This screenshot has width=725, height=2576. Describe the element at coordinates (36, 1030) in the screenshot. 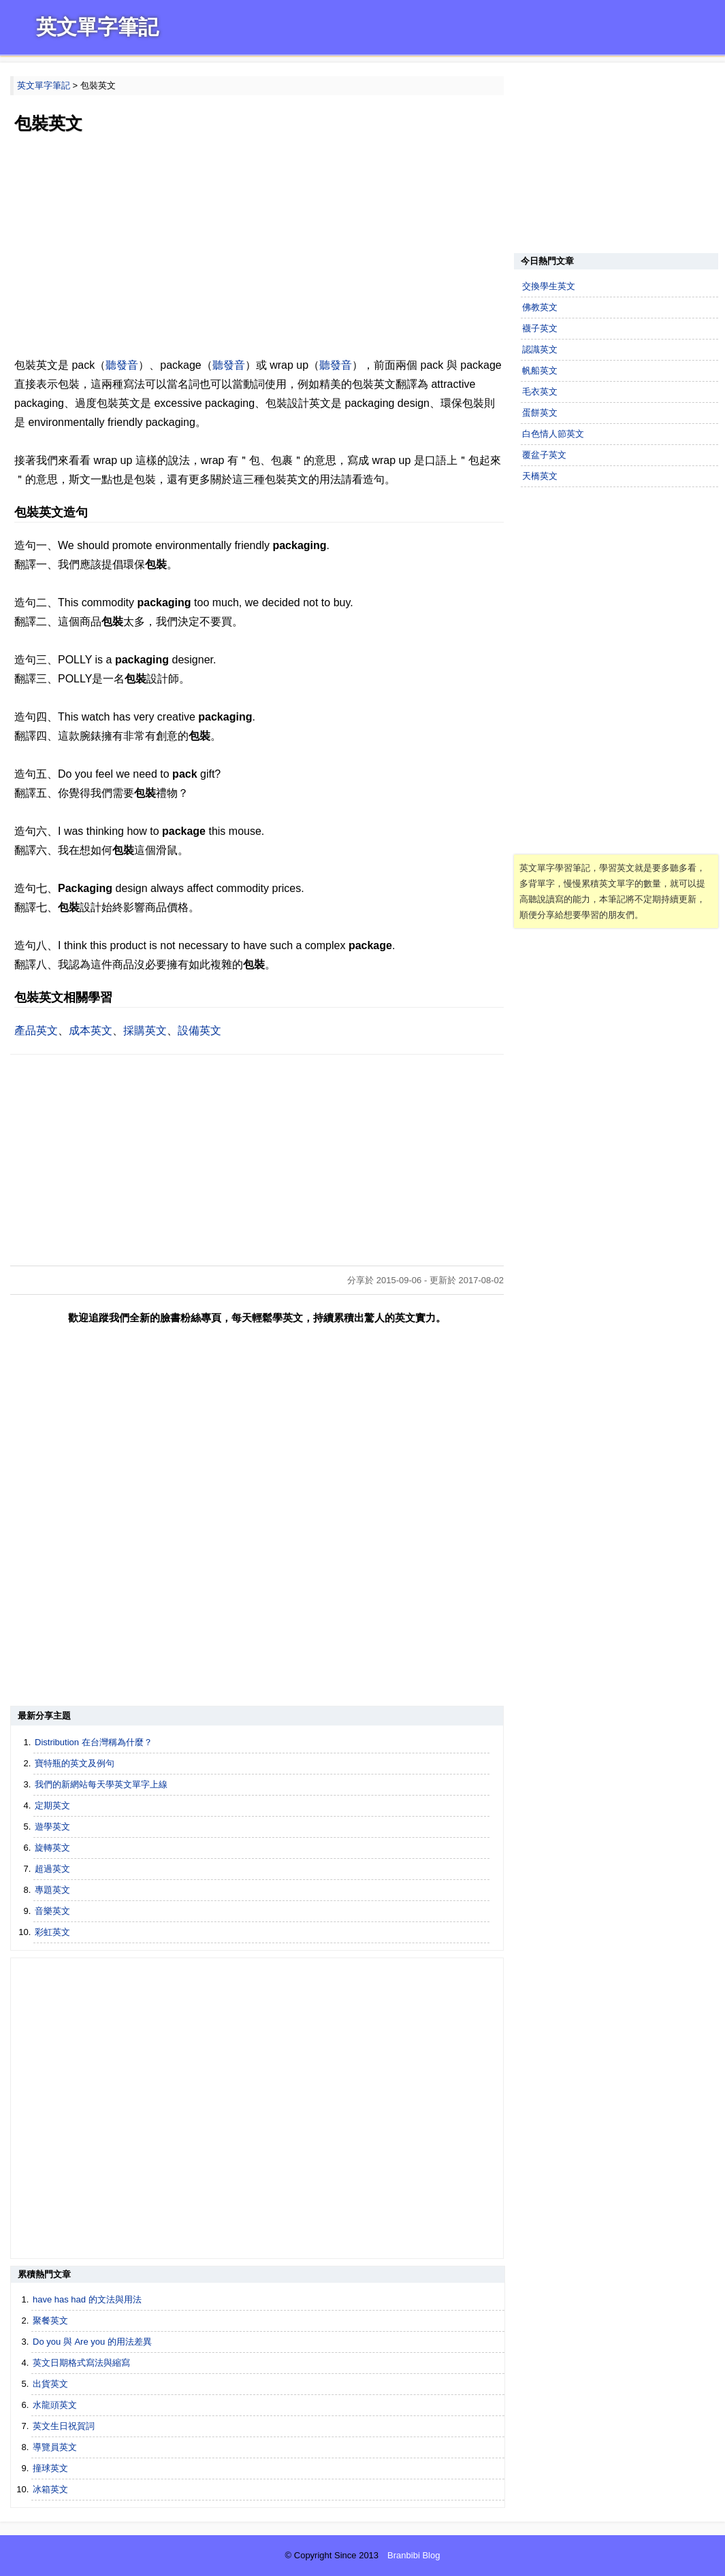

I see `產品英文` at that location.